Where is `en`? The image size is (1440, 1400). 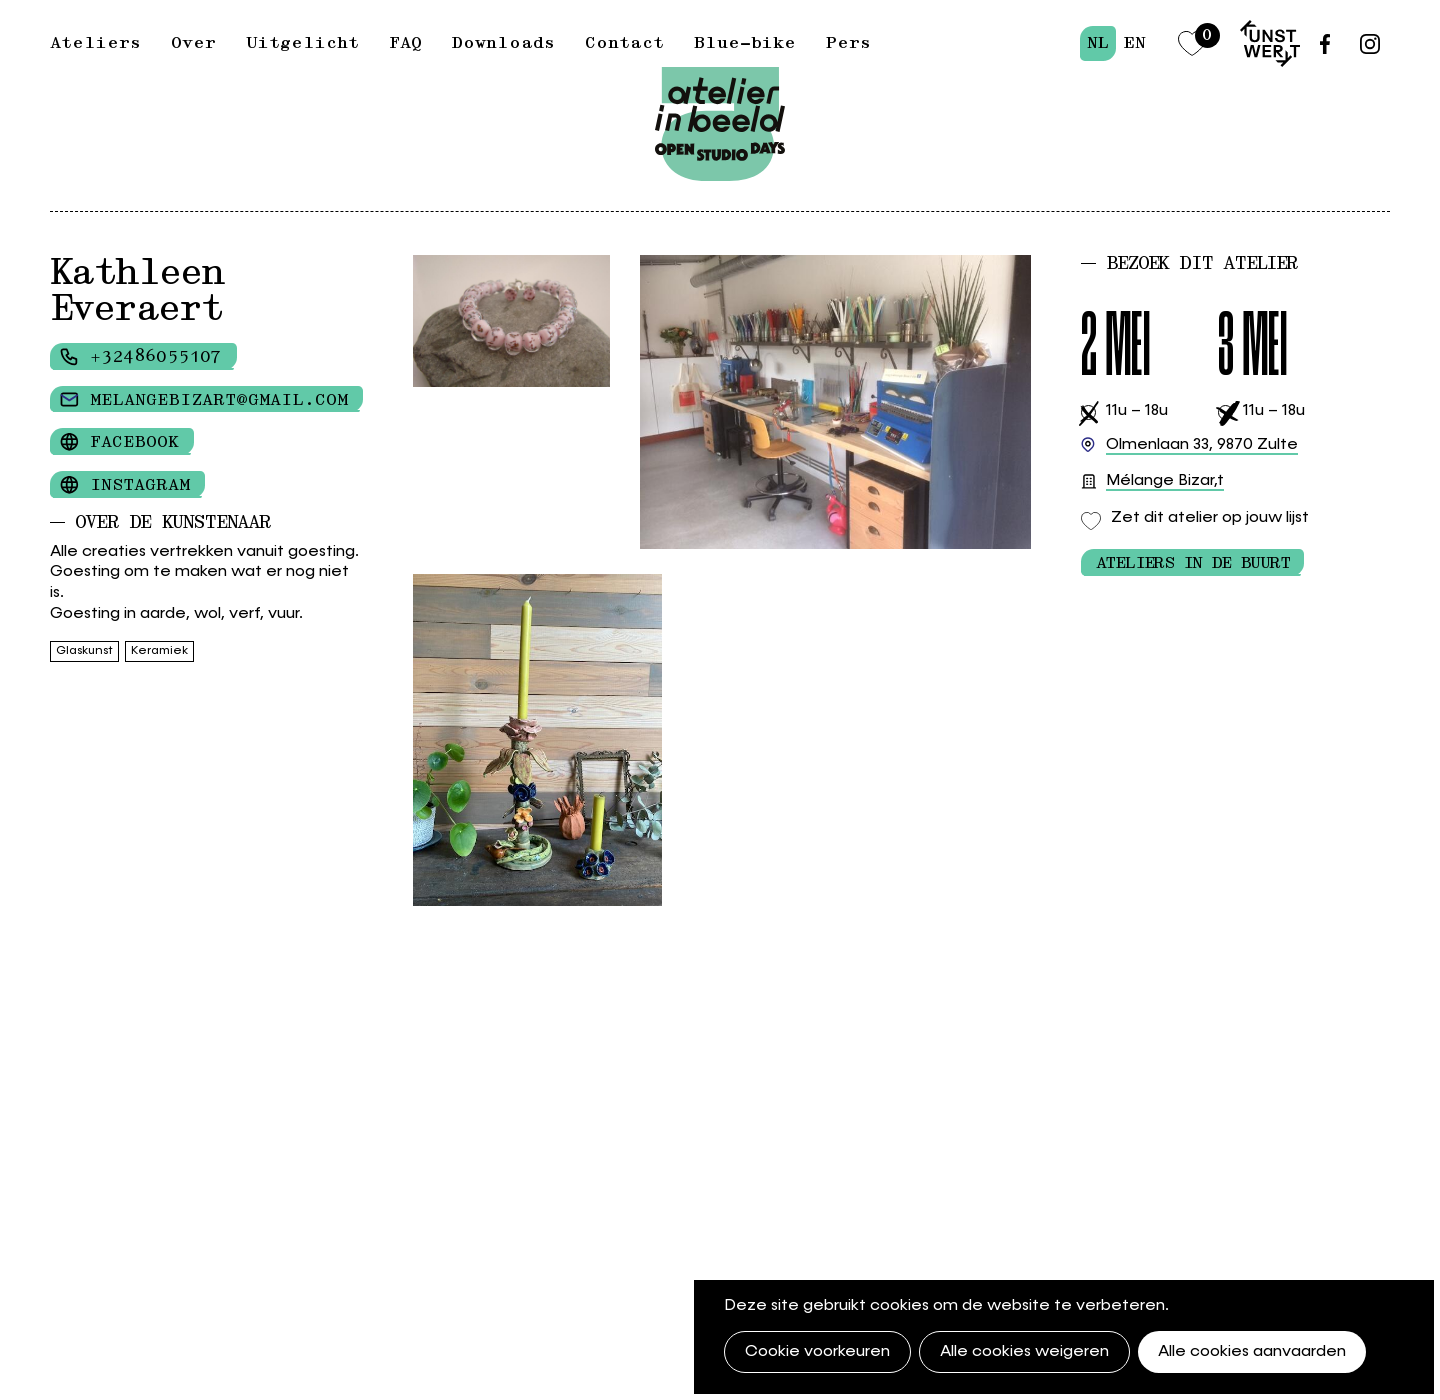
en is located at coordinates (1134, 43).